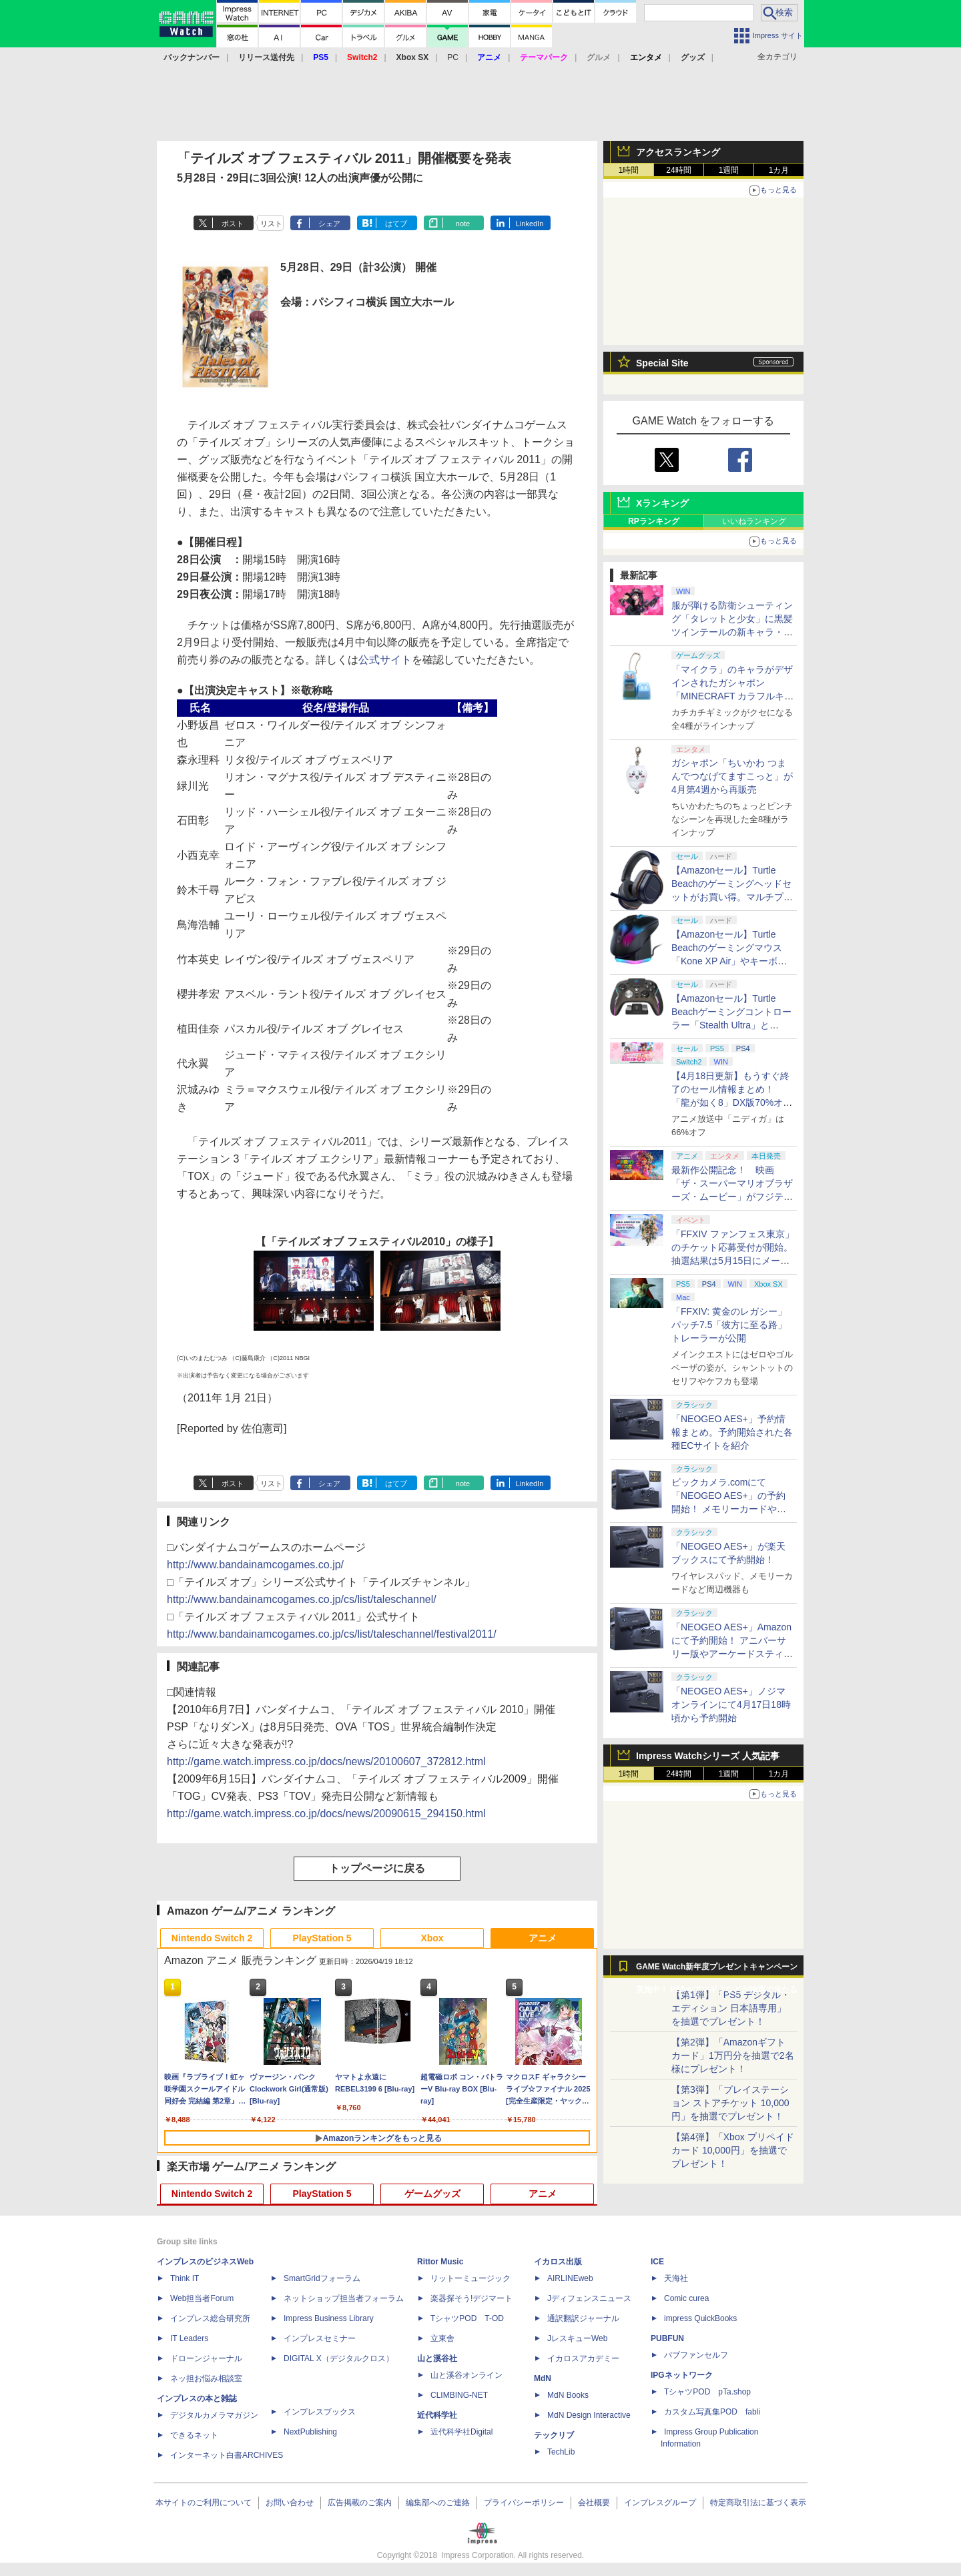  I want to click on NextPublishing, so click(310, 2432).